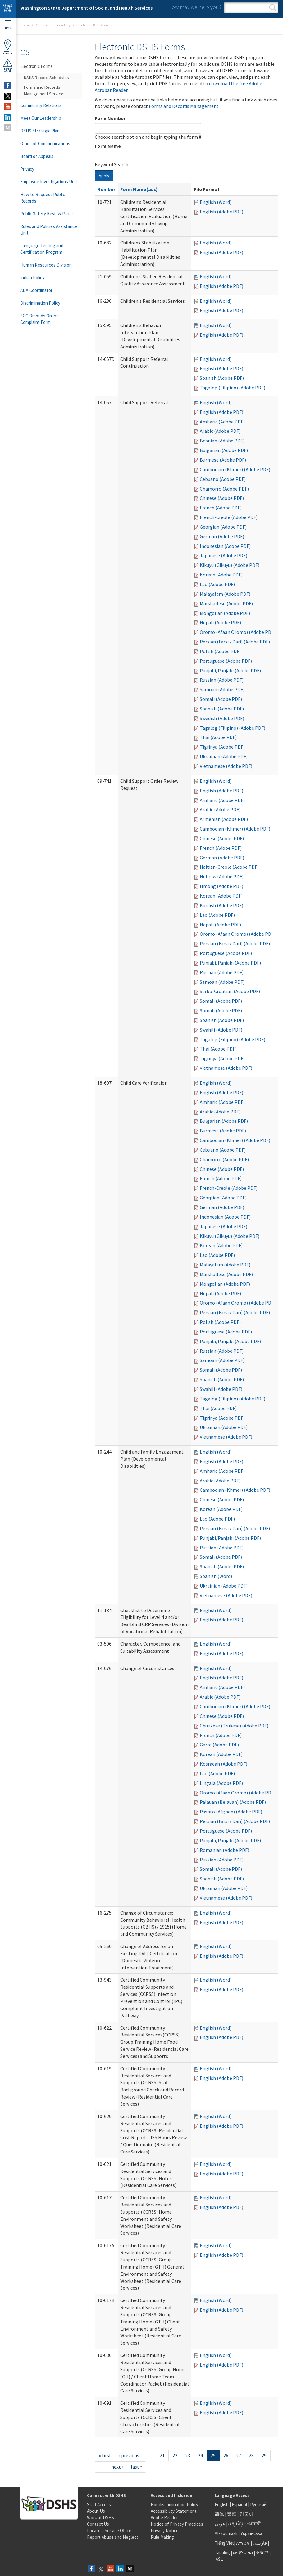 The height and width of the screenshot is (2576, 283). Describe the element at coordinates (221, 507) in the screenshot. I see `French (Adobe PDF)` at that location.